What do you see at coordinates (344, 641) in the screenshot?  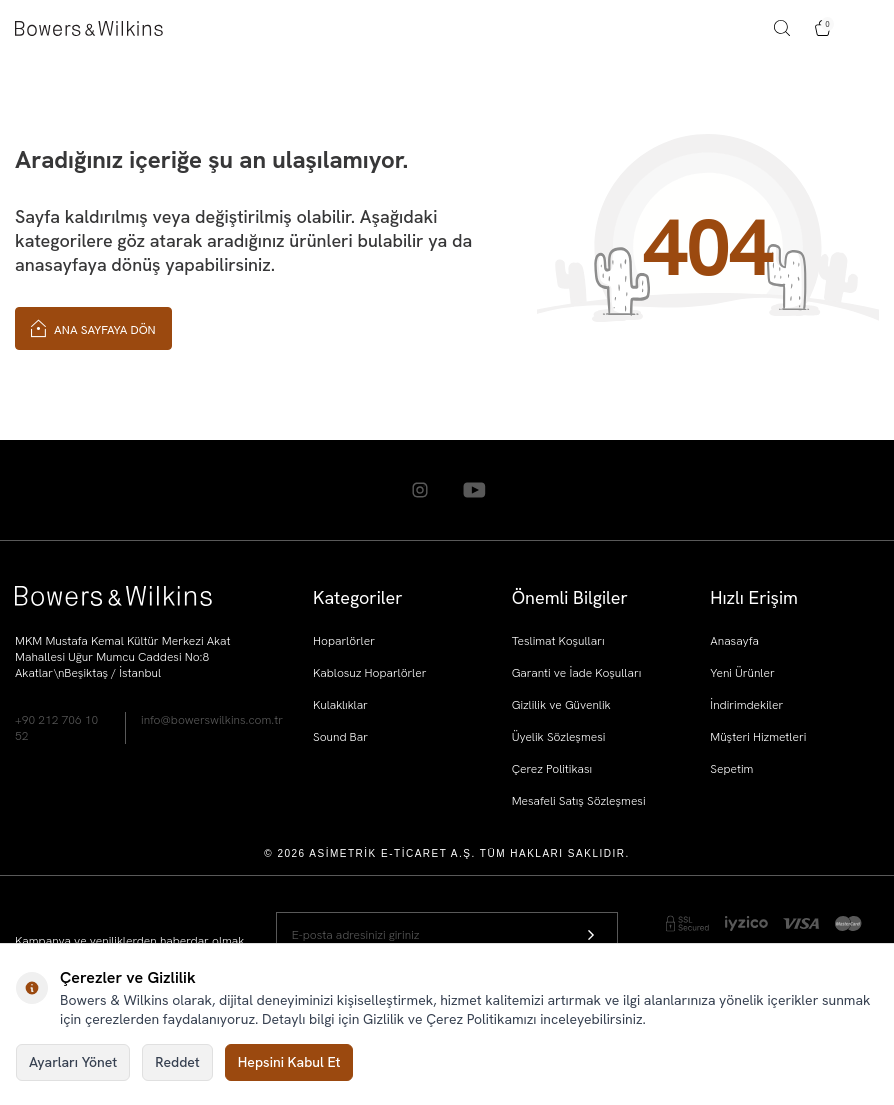 I see `Hoparlörler` at bounding box center [344, 641].